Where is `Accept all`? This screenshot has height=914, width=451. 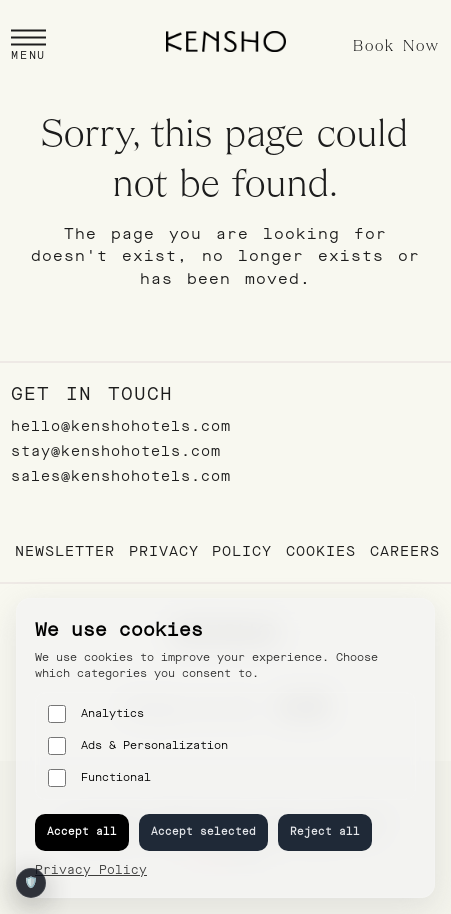
Accept all is located at coordinates (82, 831).